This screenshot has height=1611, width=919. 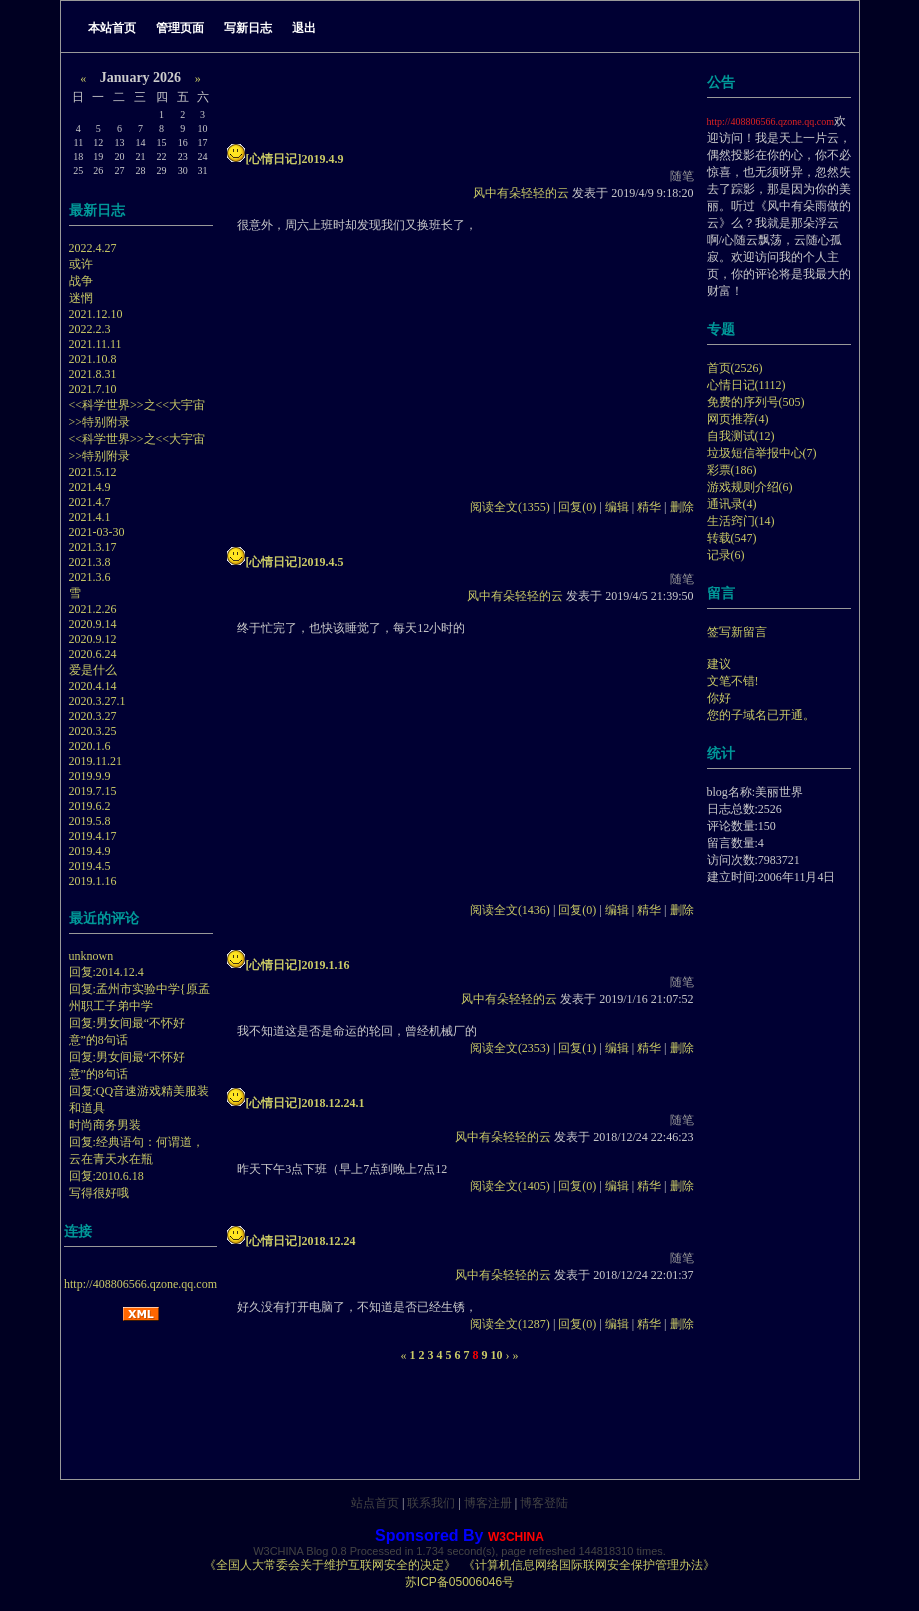 I want to click on 2018.12.24, so click(x=329, y=1241).